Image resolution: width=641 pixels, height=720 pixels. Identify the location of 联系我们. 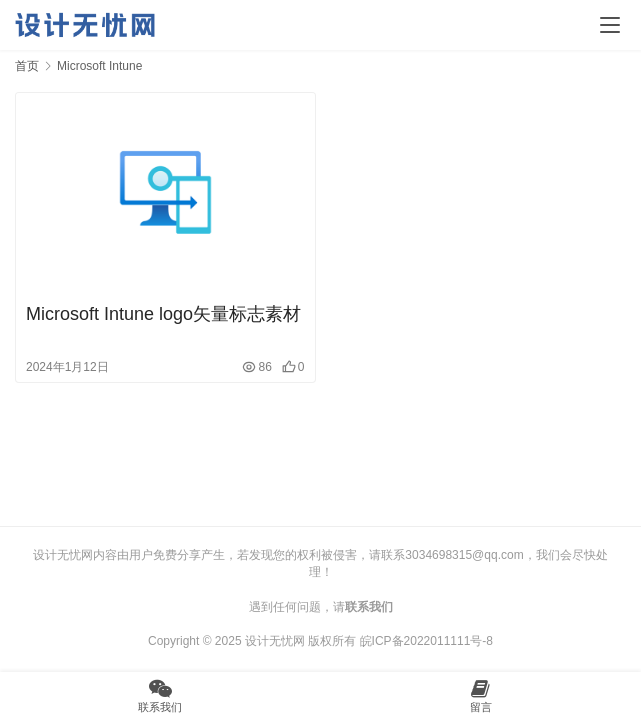
(369, 607).